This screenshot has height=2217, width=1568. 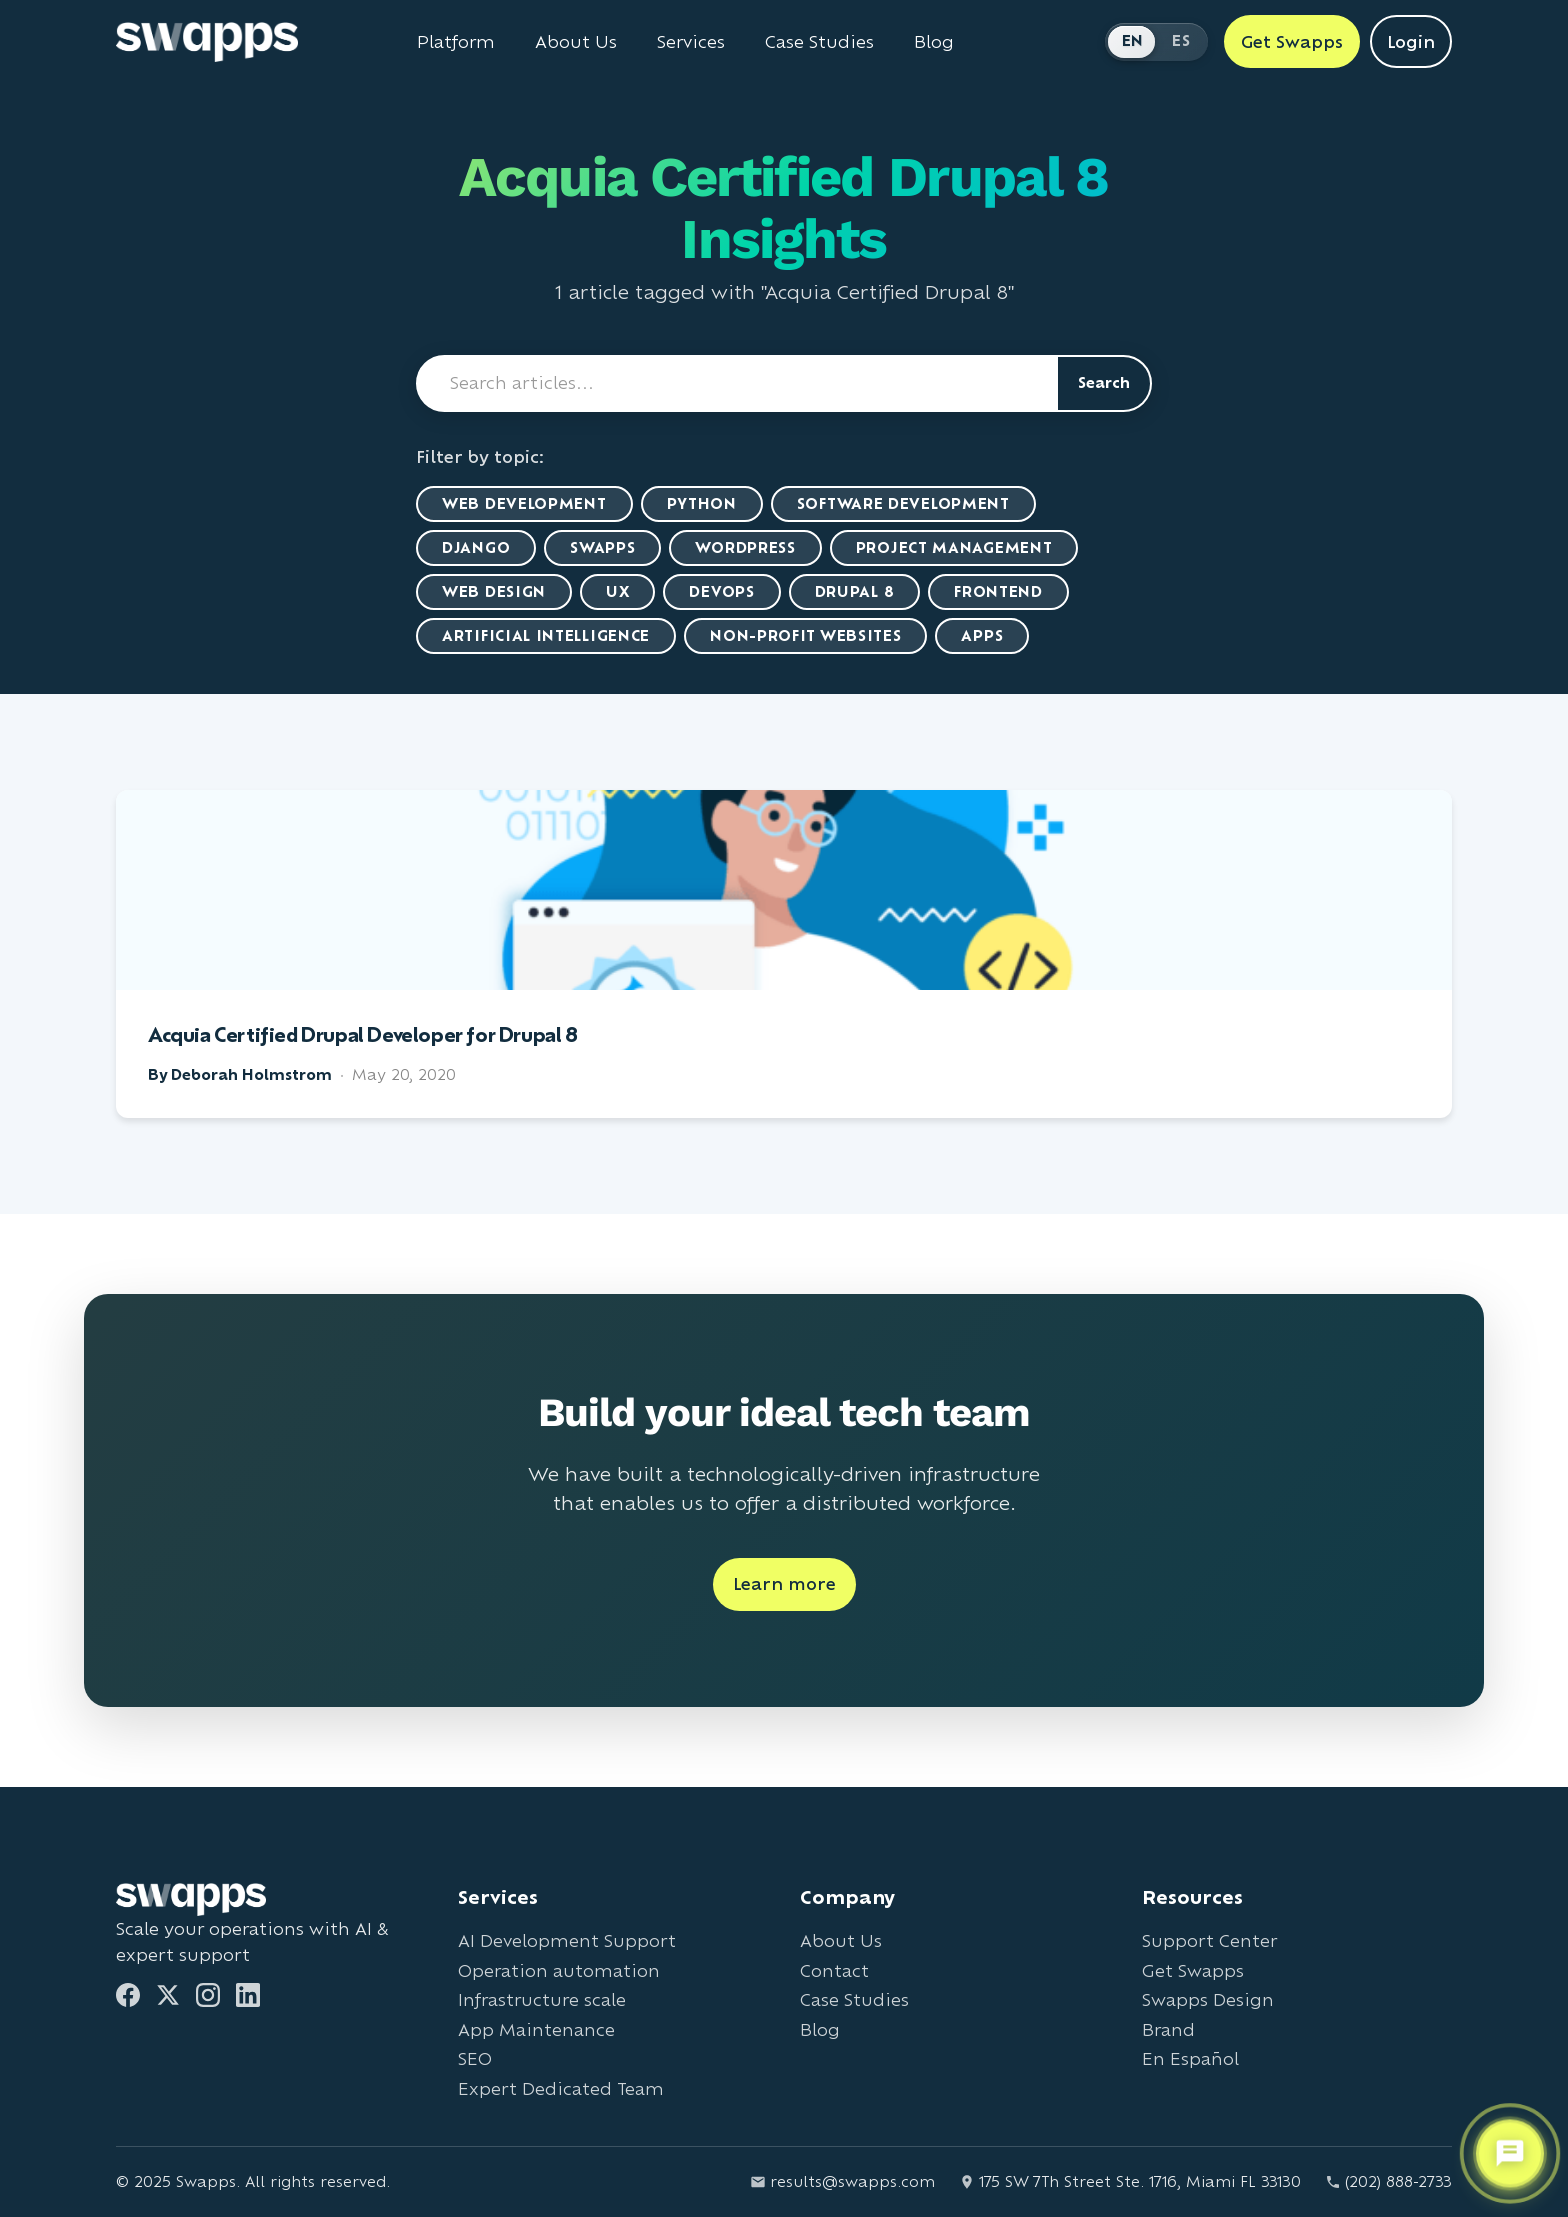 I want to click on Django, so click(x=476, y=547).